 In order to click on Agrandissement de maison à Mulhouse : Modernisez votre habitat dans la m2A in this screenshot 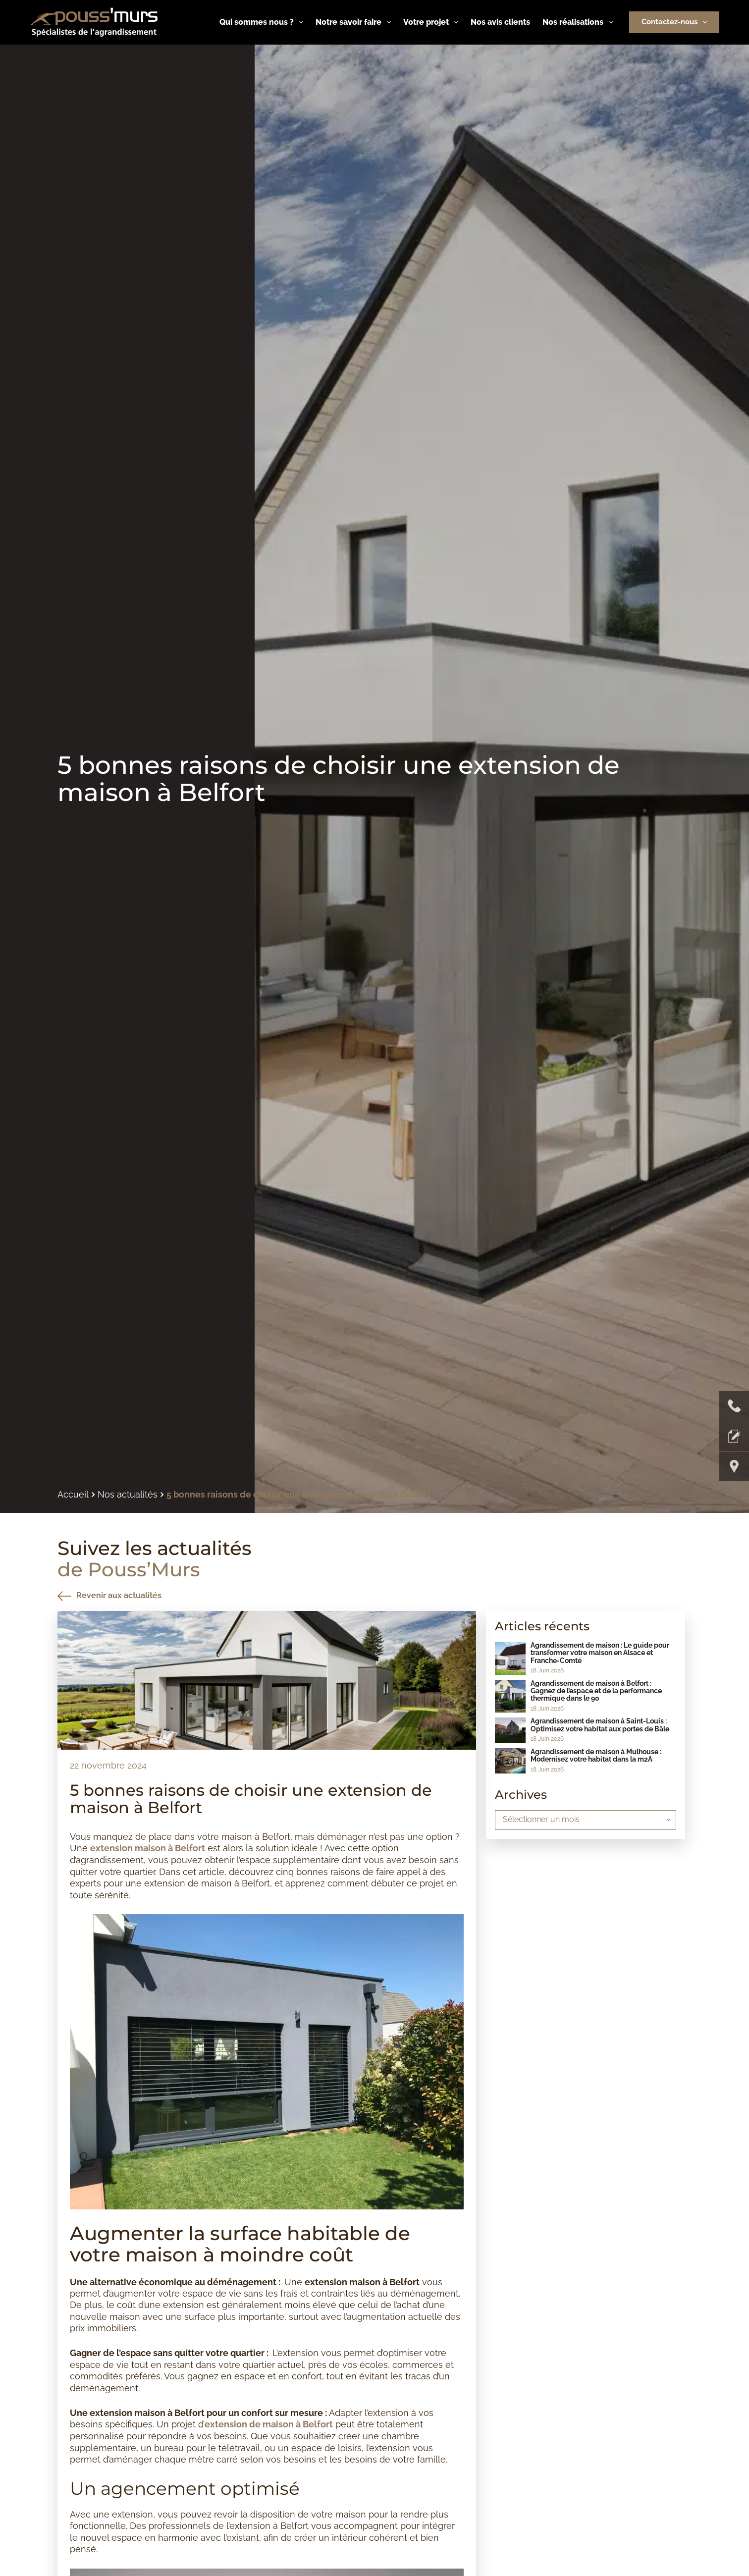, I will do `click(596, 1755)`.